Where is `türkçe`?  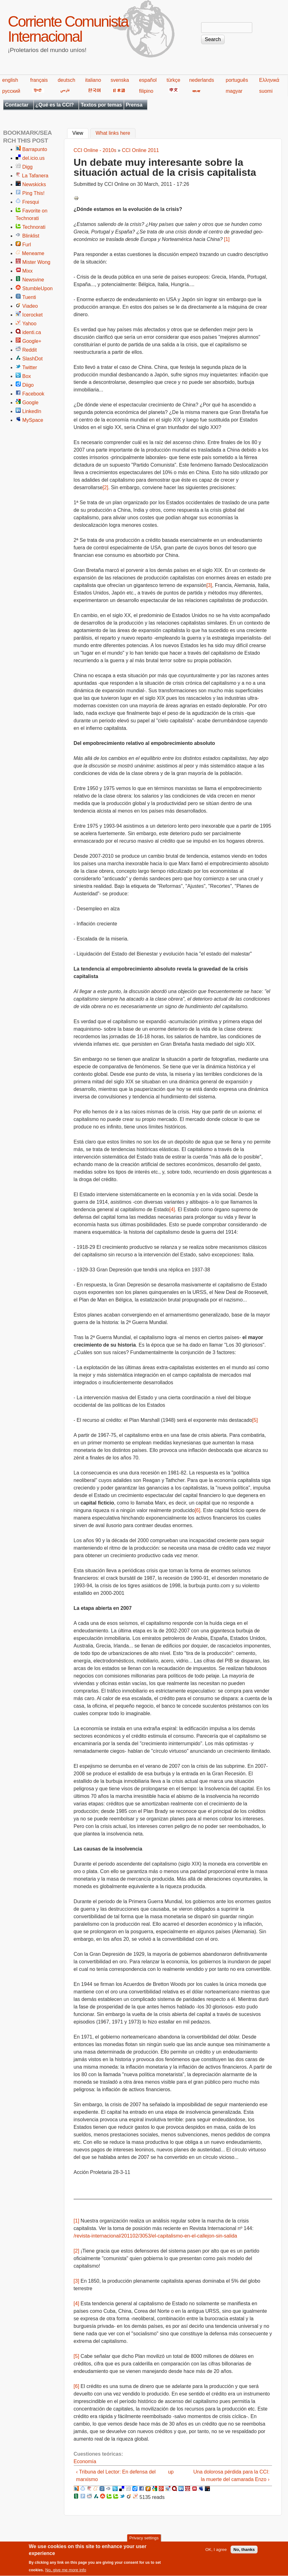
türkçe is located at coordinates (173, 80).